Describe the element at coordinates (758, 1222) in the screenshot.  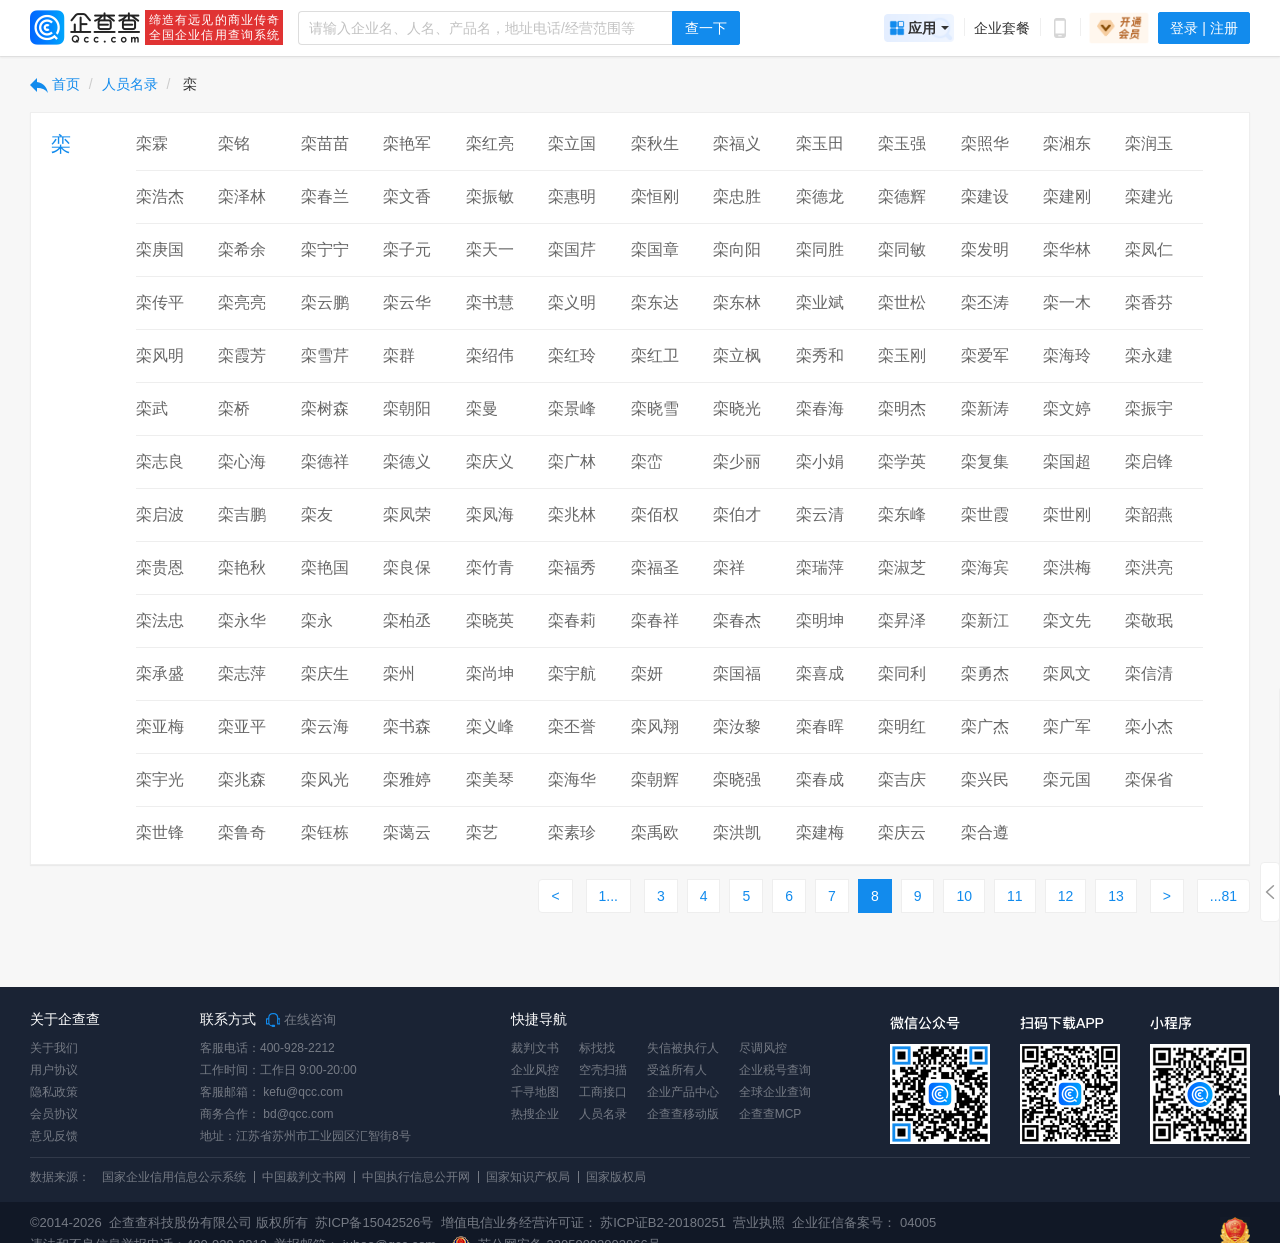
I see `营业执照` at that location.